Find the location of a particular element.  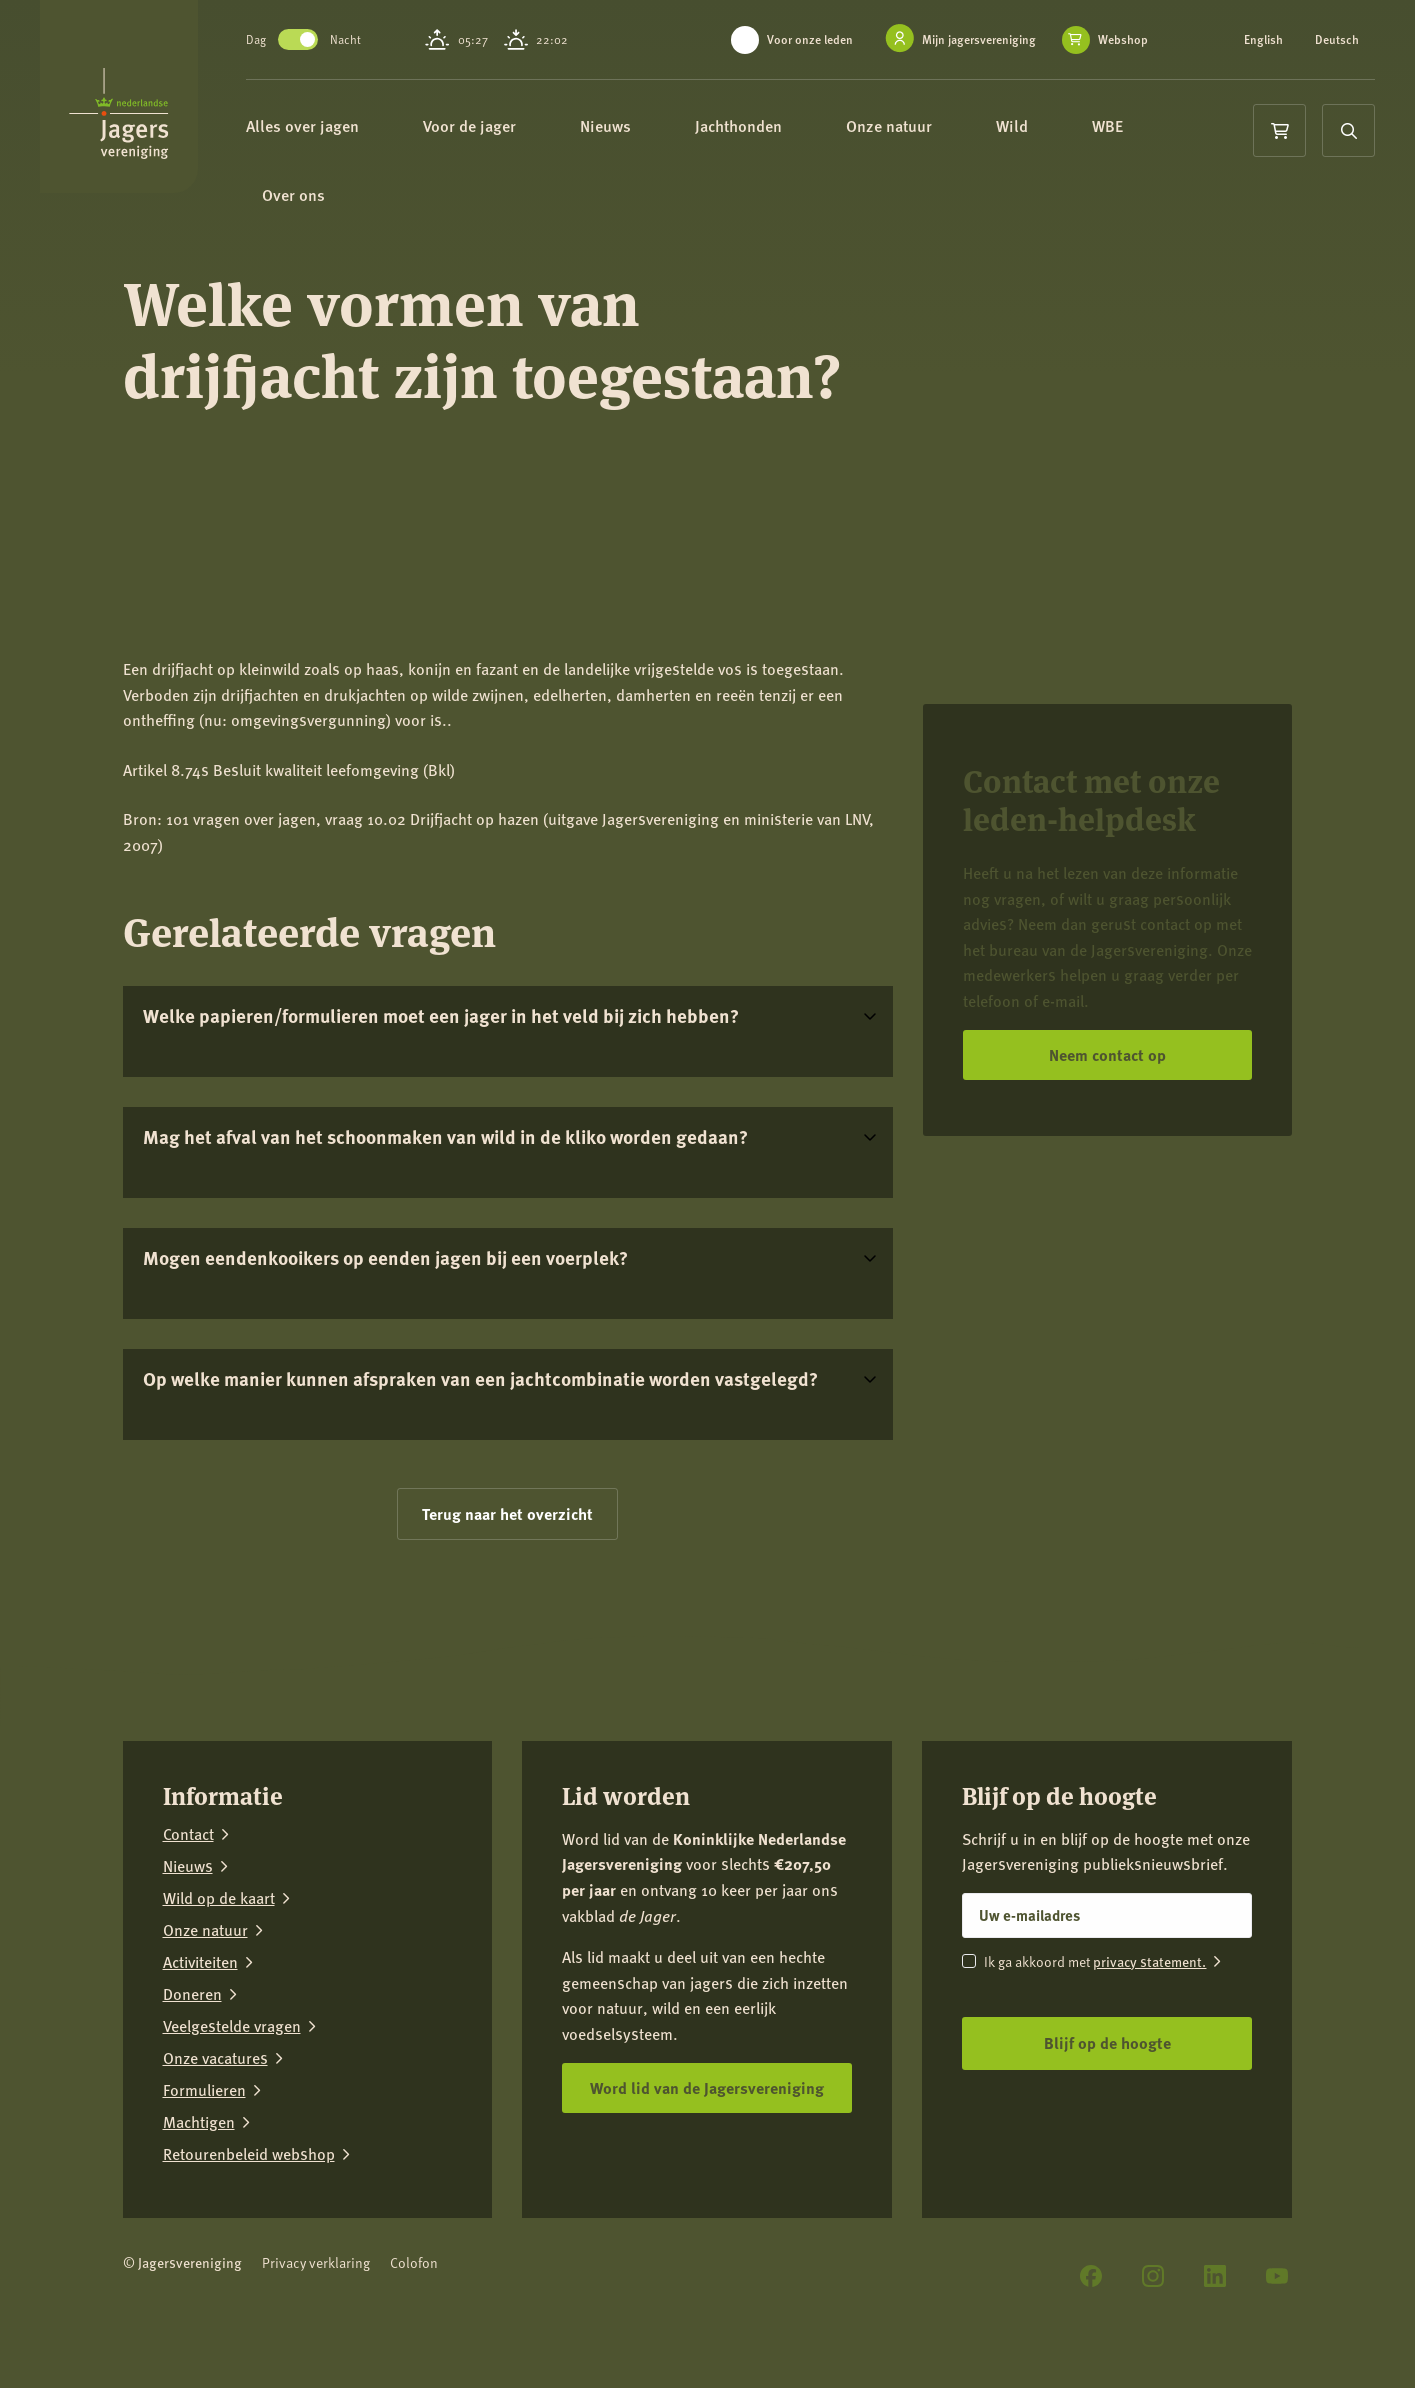

[Facebook] is located at coordinates (1091, 2276).